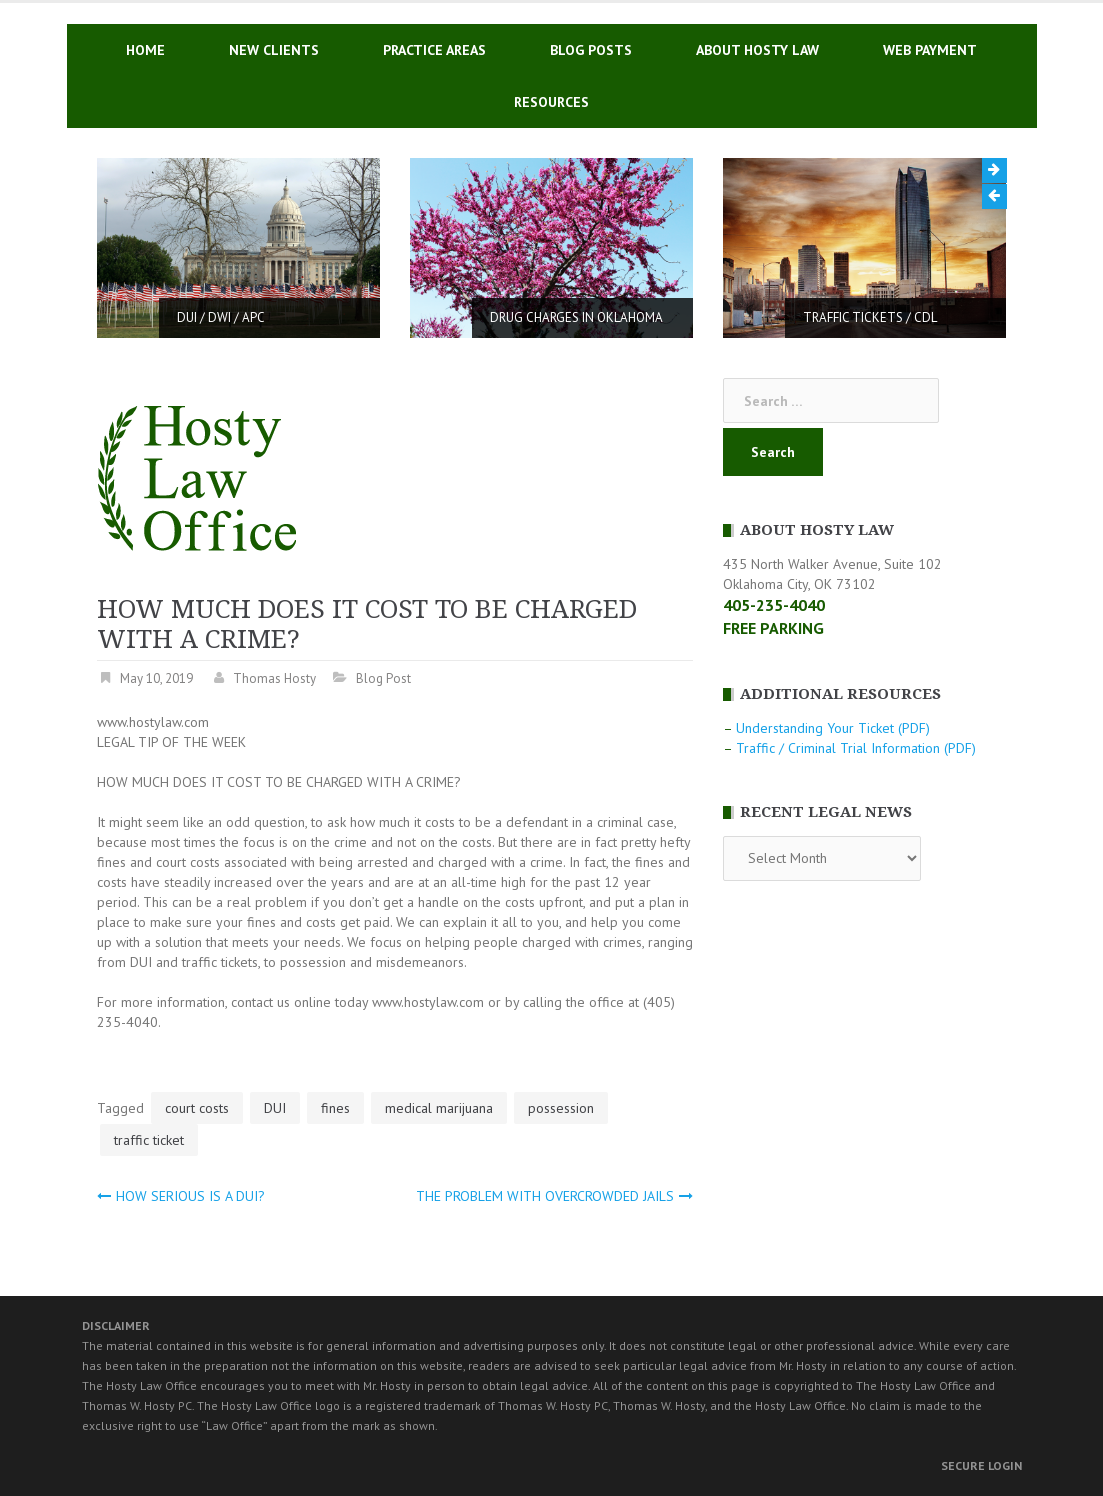  I want to click on medical marijuana, so click(439, 1108).